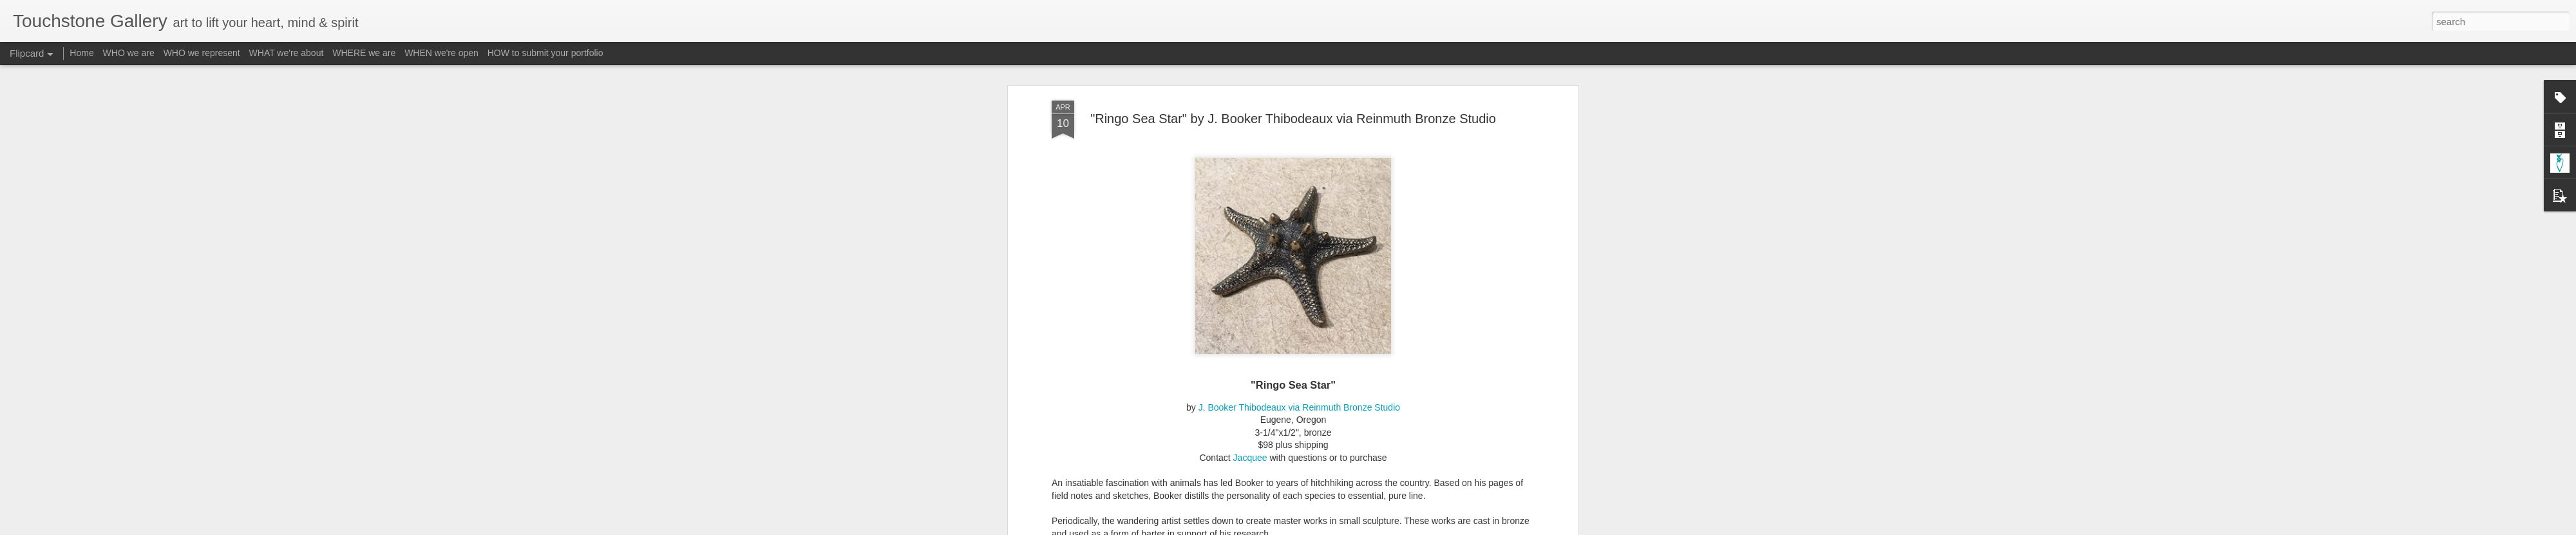  I want to click on HOW to submit your portfolio, so click(545, 53).